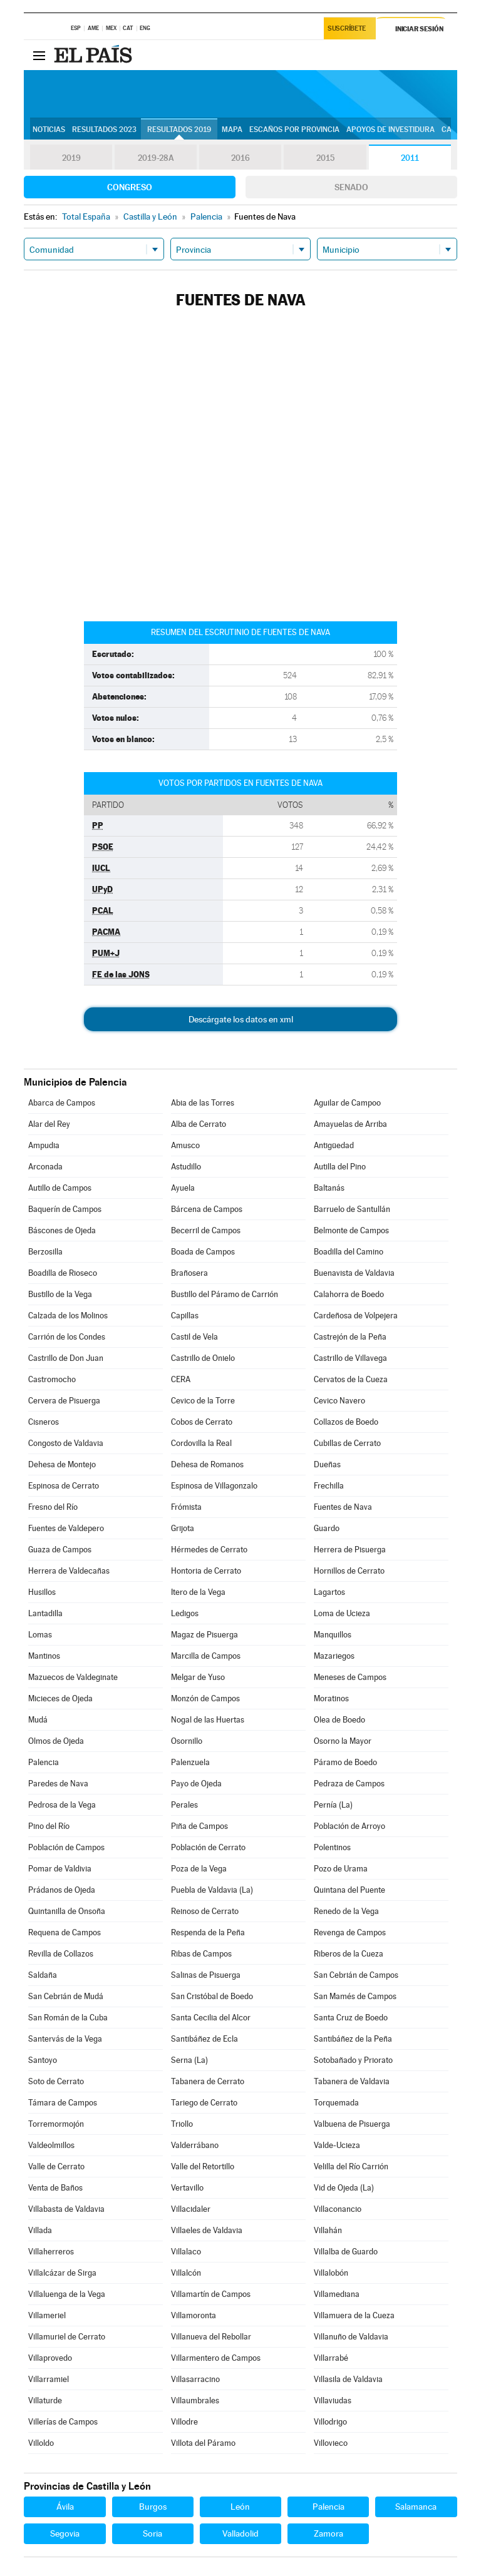 Image resolution: width=481 pixels, height=2576 pixels. What do you see at coordinates (350, 1677) in the screenshot?
I see `Meneses de Campos` at bounding box center [350, 1677].